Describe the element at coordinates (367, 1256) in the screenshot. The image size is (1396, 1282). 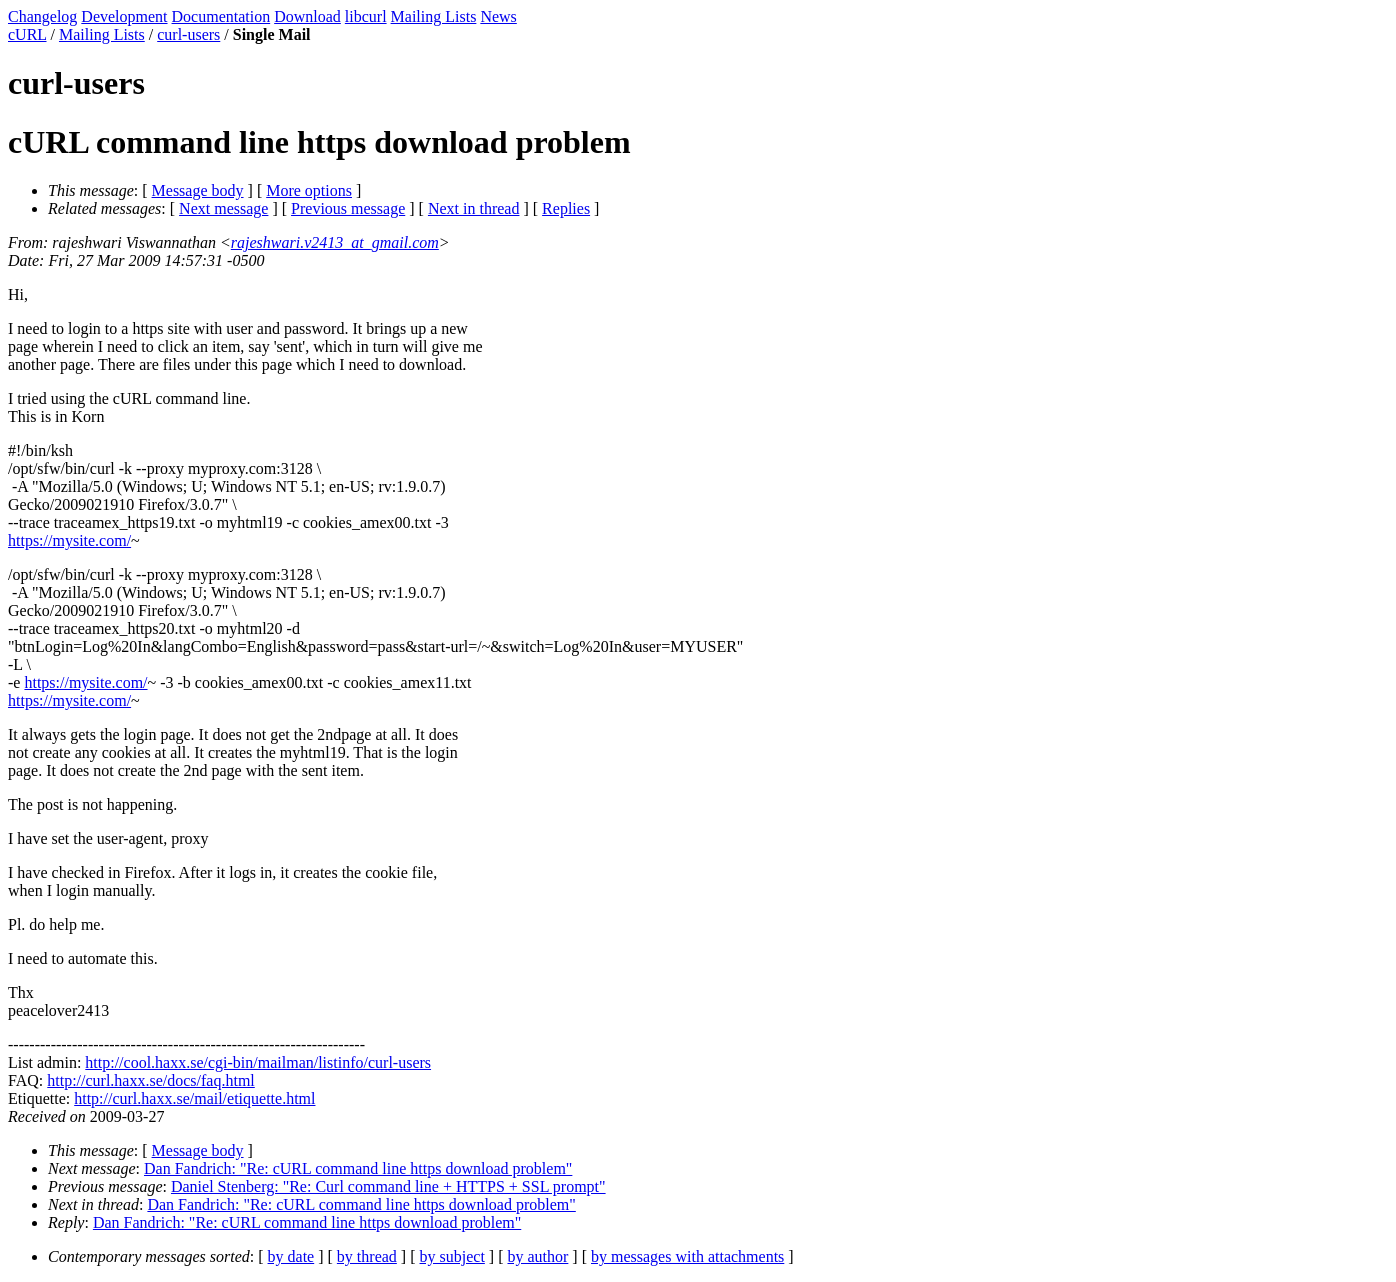
I see `by thread` at that location.